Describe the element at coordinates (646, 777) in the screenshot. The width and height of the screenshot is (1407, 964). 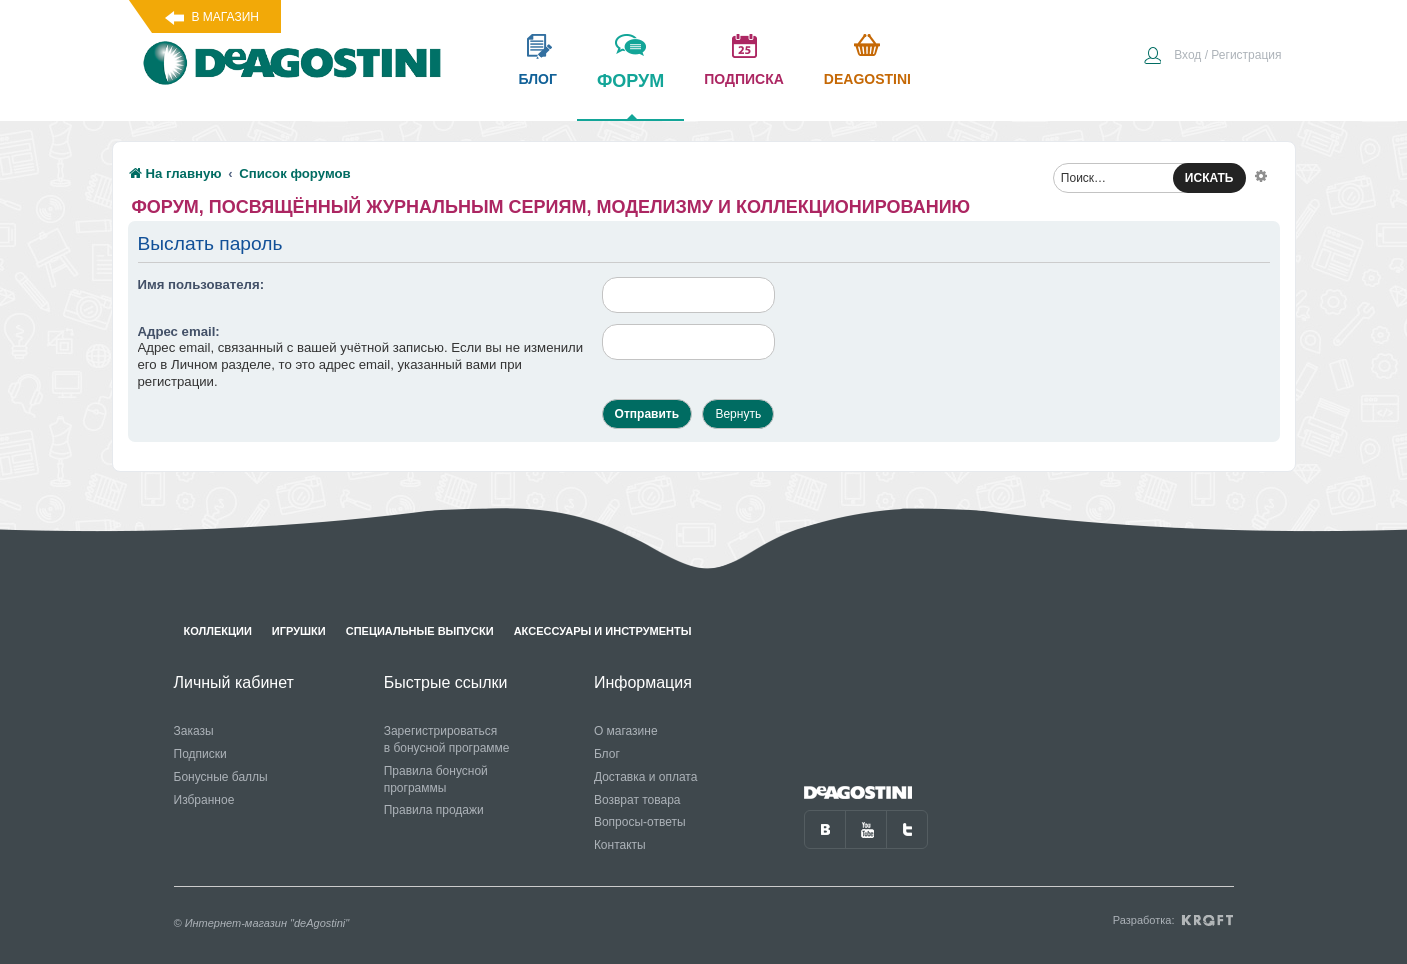
I see `Доставка и оплата` at that location.